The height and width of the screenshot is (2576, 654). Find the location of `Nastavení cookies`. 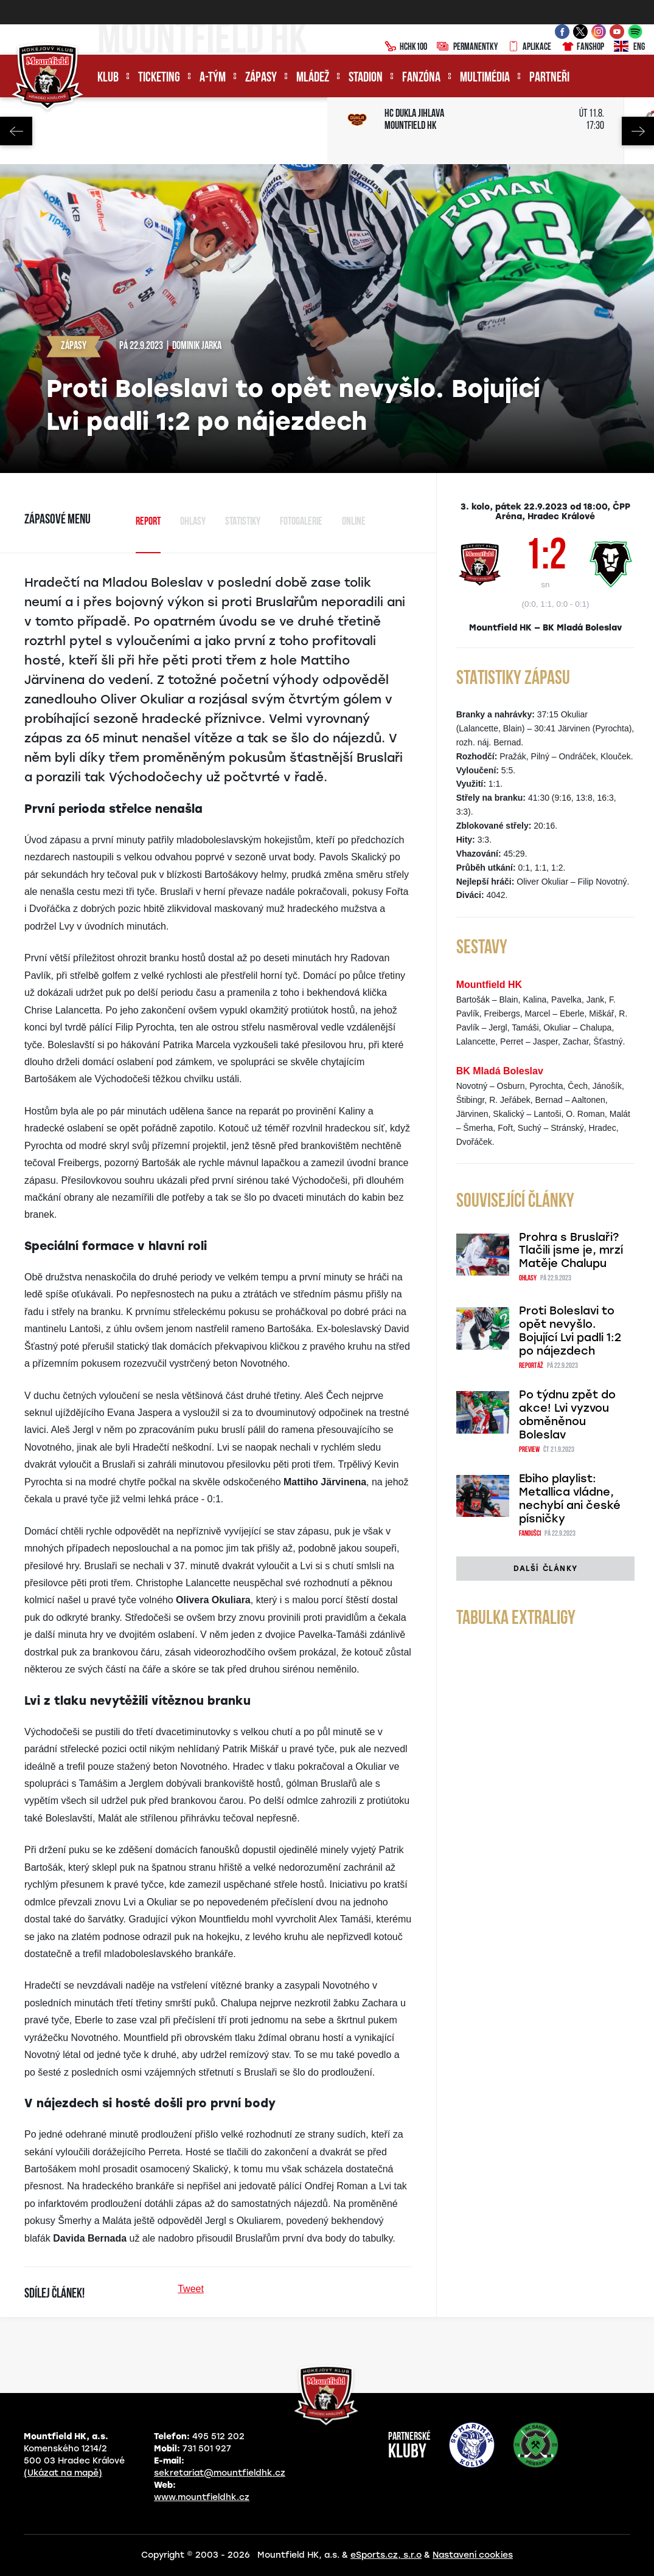

Nastavení cookies is located at coordinates (473, 2555).